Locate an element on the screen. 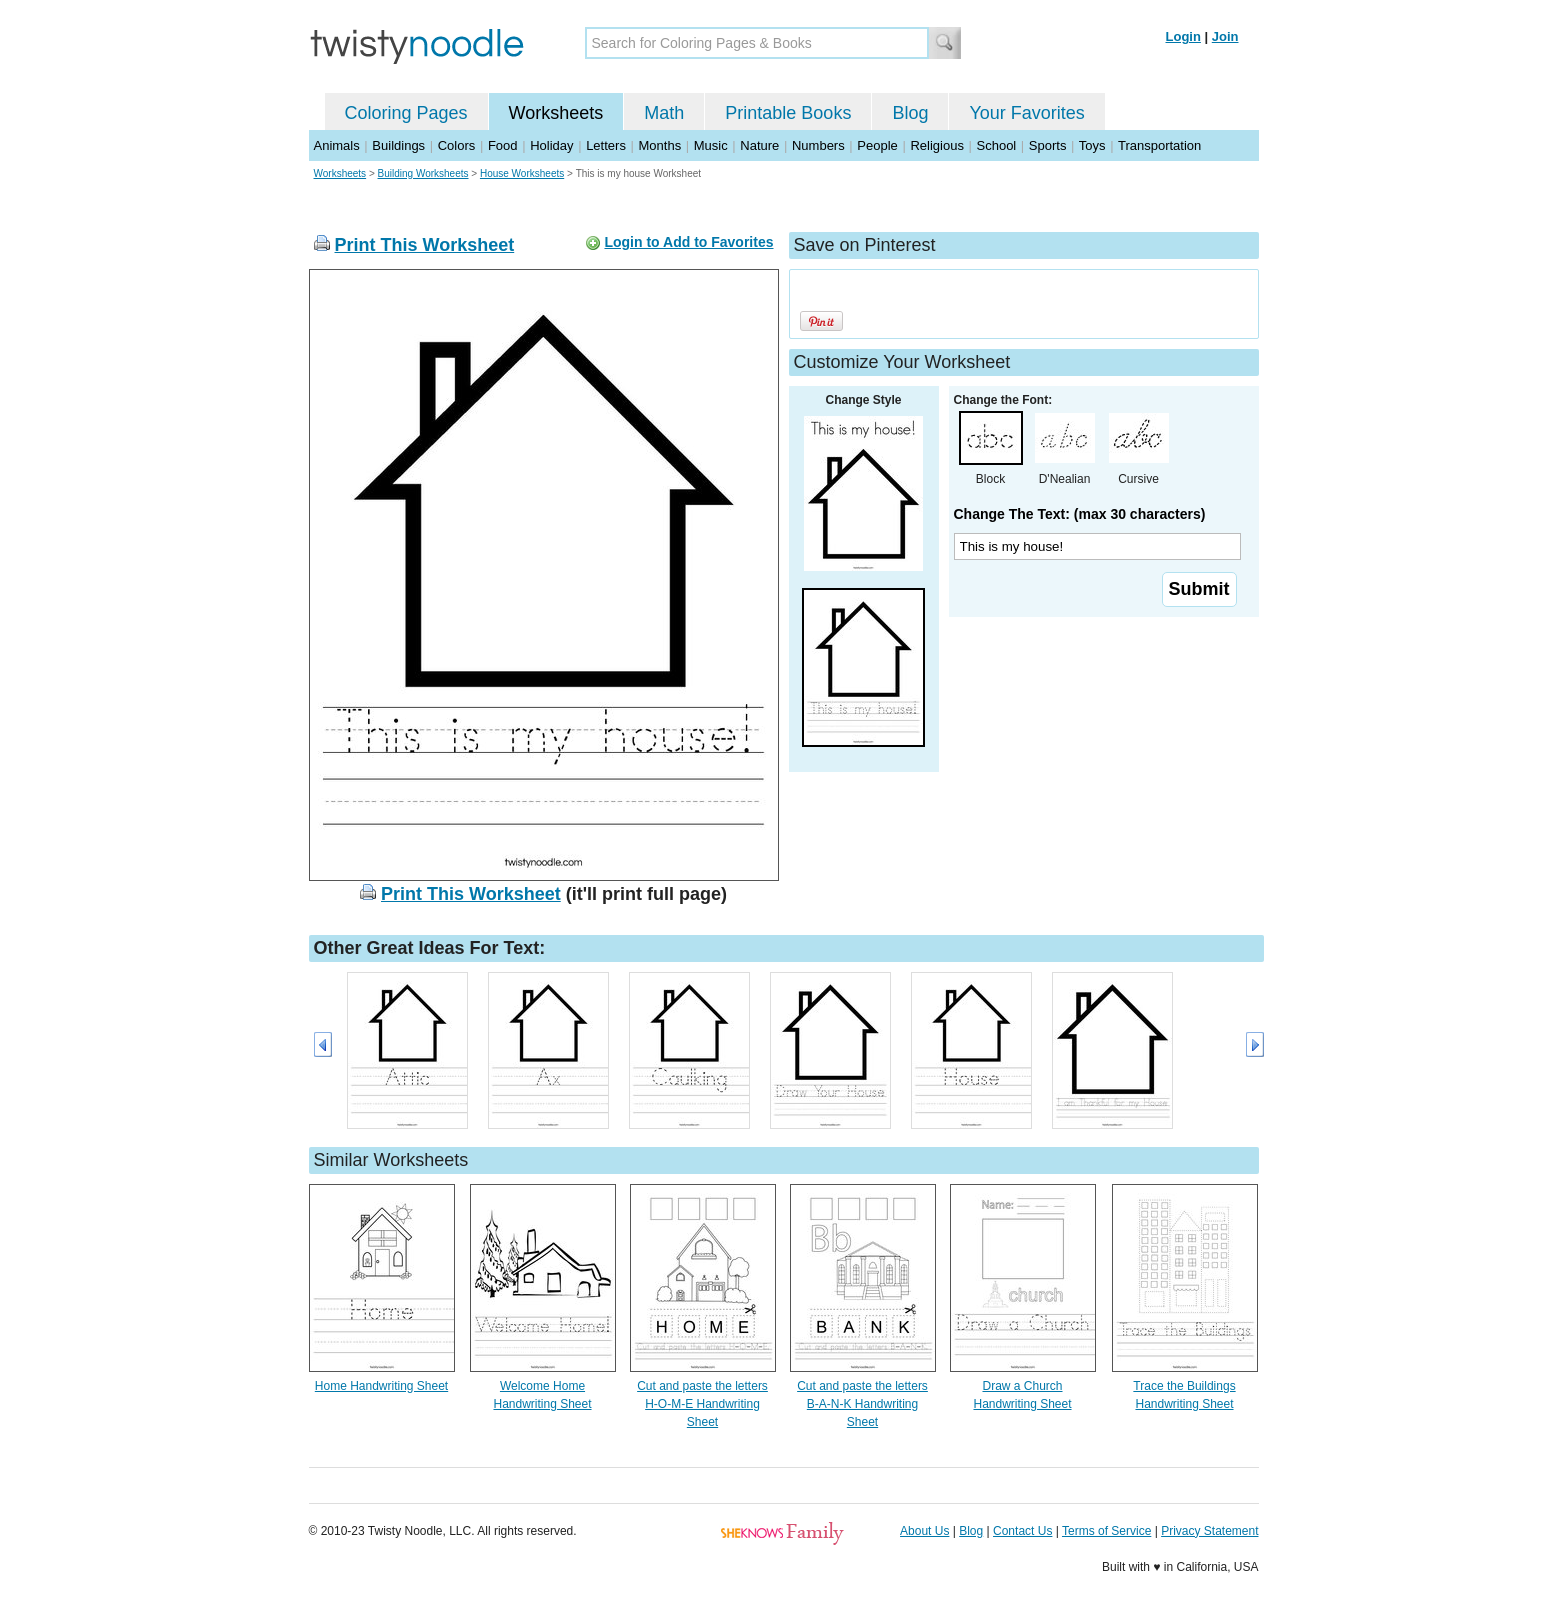 This screenshot has height=1612, width=1567. Worksheets is located at coordinates (556, 113).